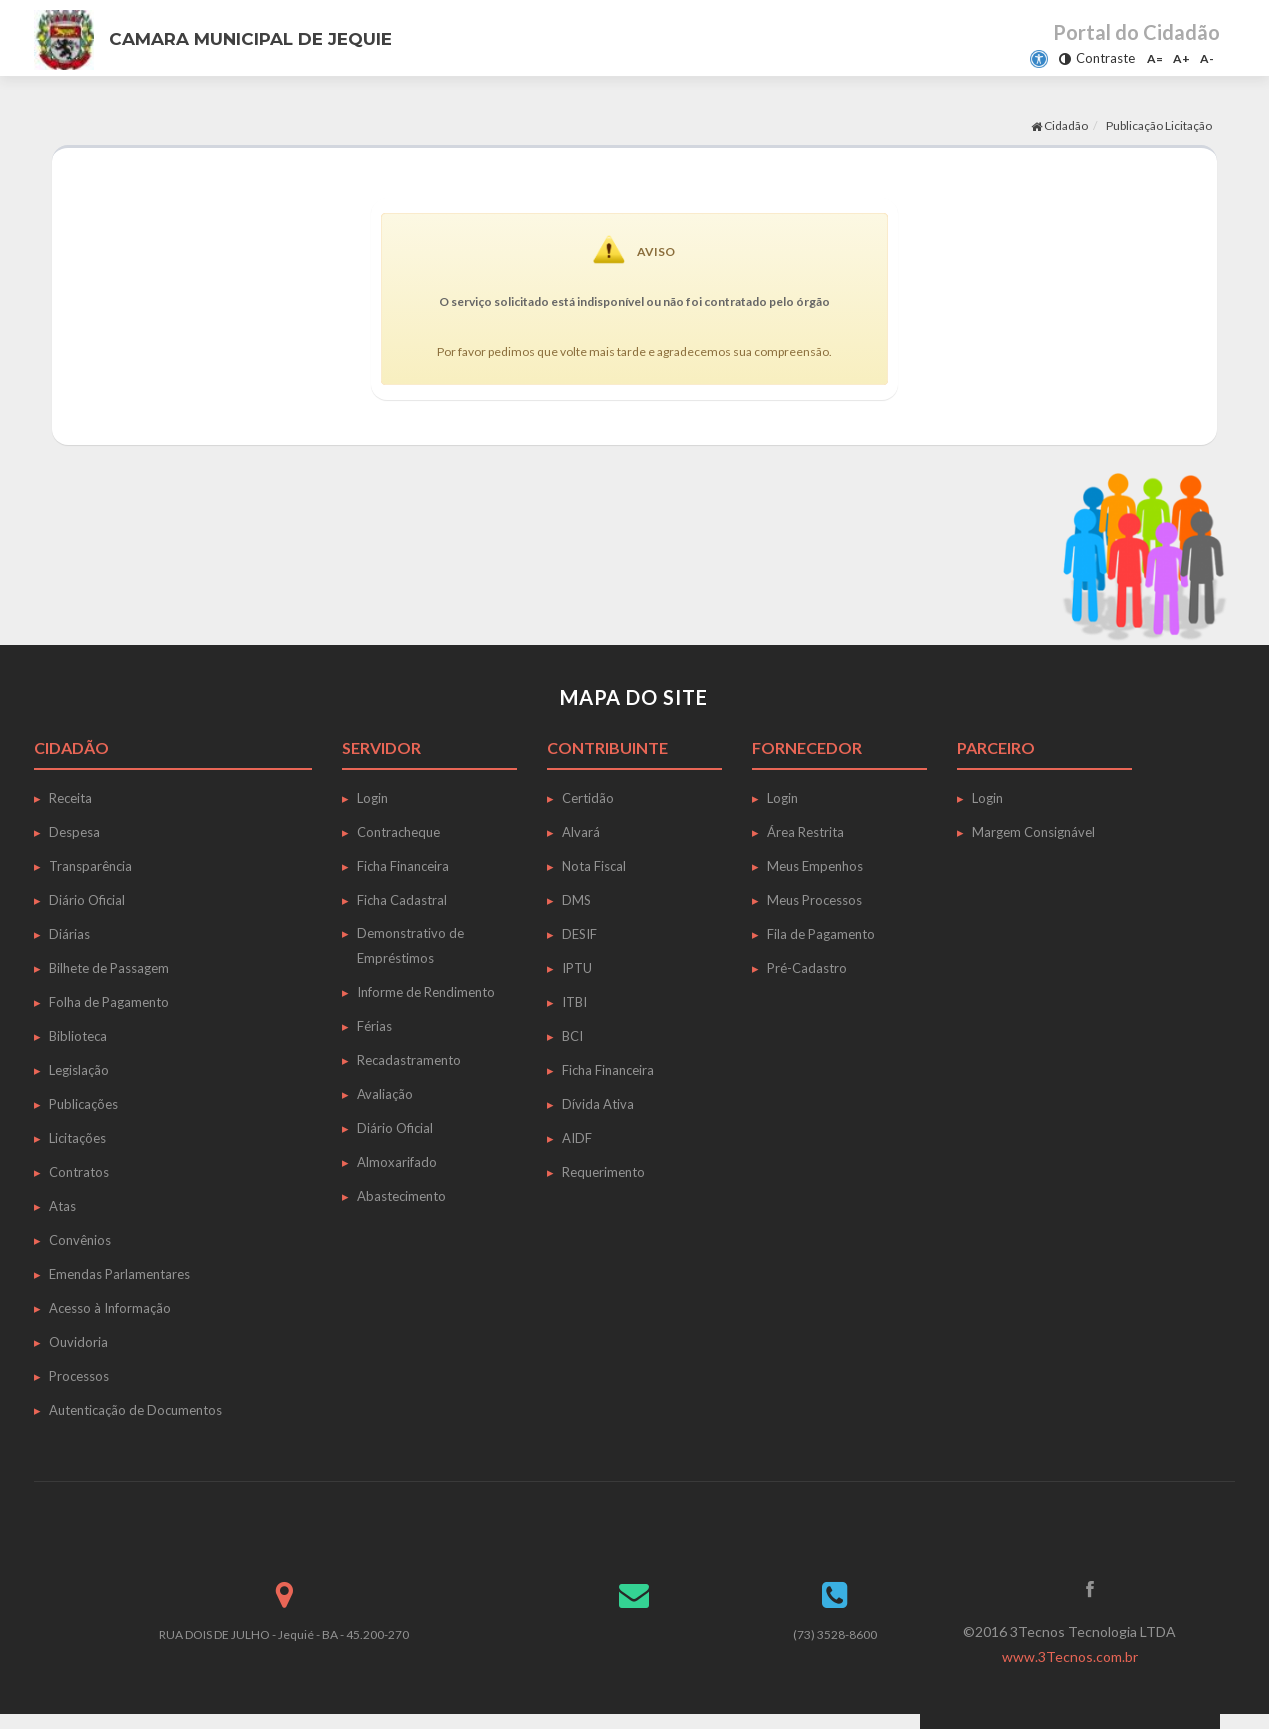 Image resolution: width=1269 pixels, height=1729 pixels. Describe the element at coordinates (83, 1104) in the screenshot. I see `Publicações` at that location.